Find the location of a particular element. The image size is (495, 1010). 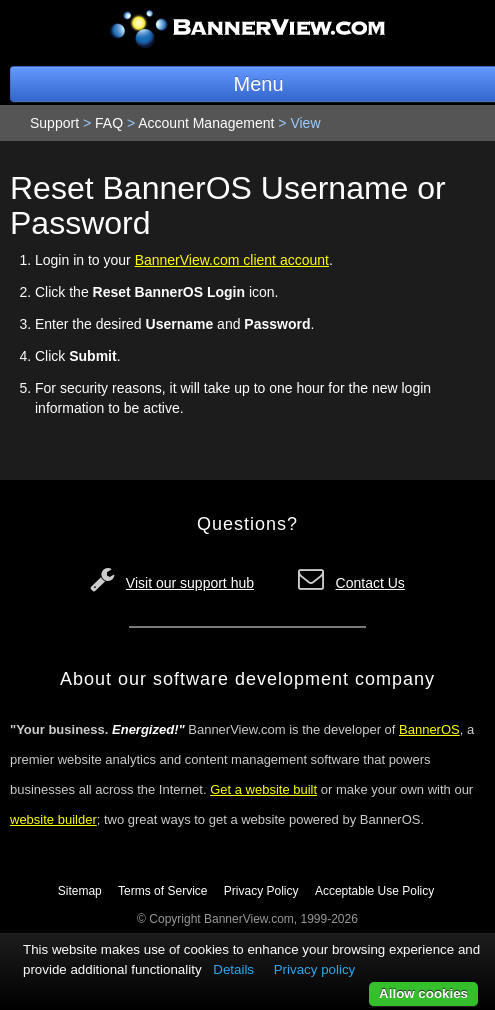

Support is located at coordinates (54, 123).